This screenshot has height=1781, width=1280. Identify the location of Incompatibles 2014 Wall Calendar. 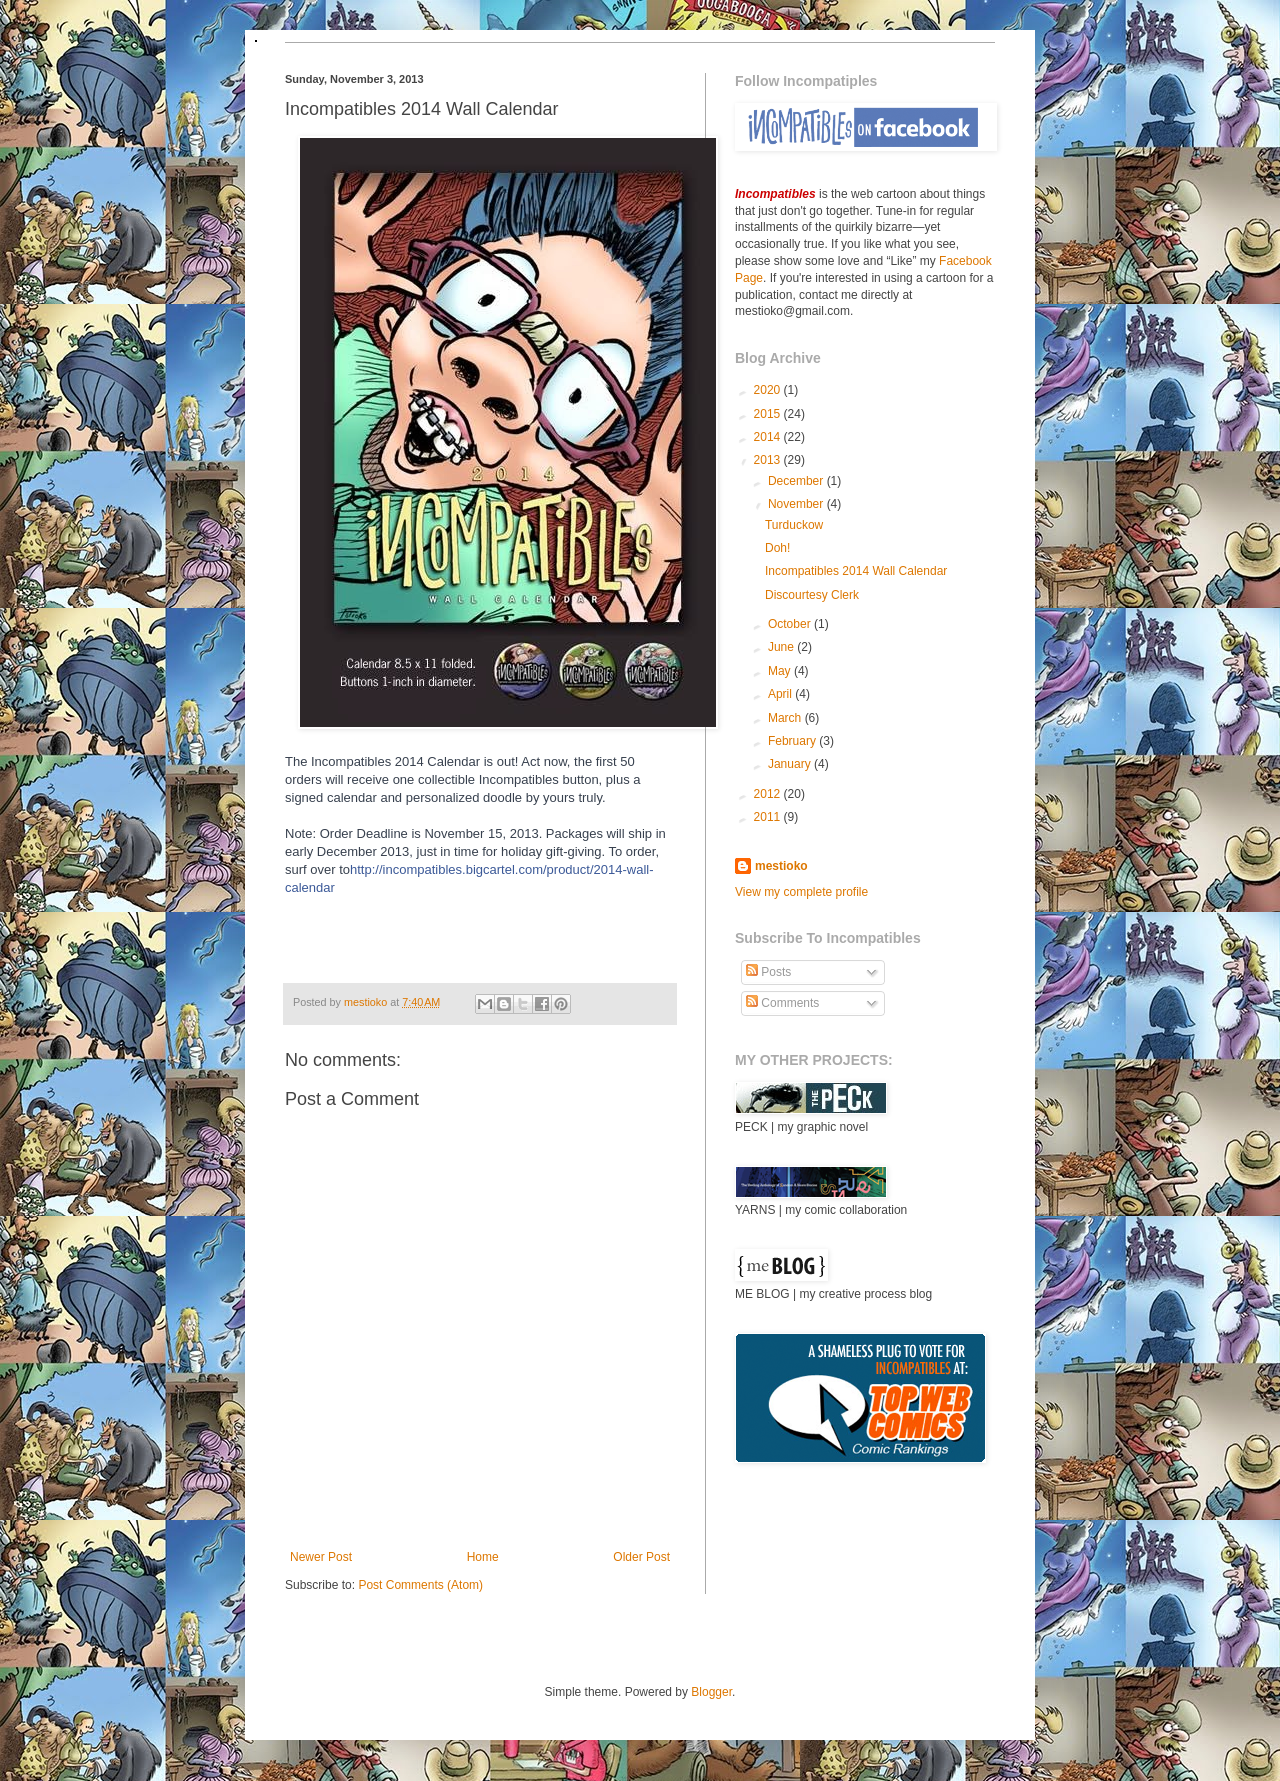
(856, 571).